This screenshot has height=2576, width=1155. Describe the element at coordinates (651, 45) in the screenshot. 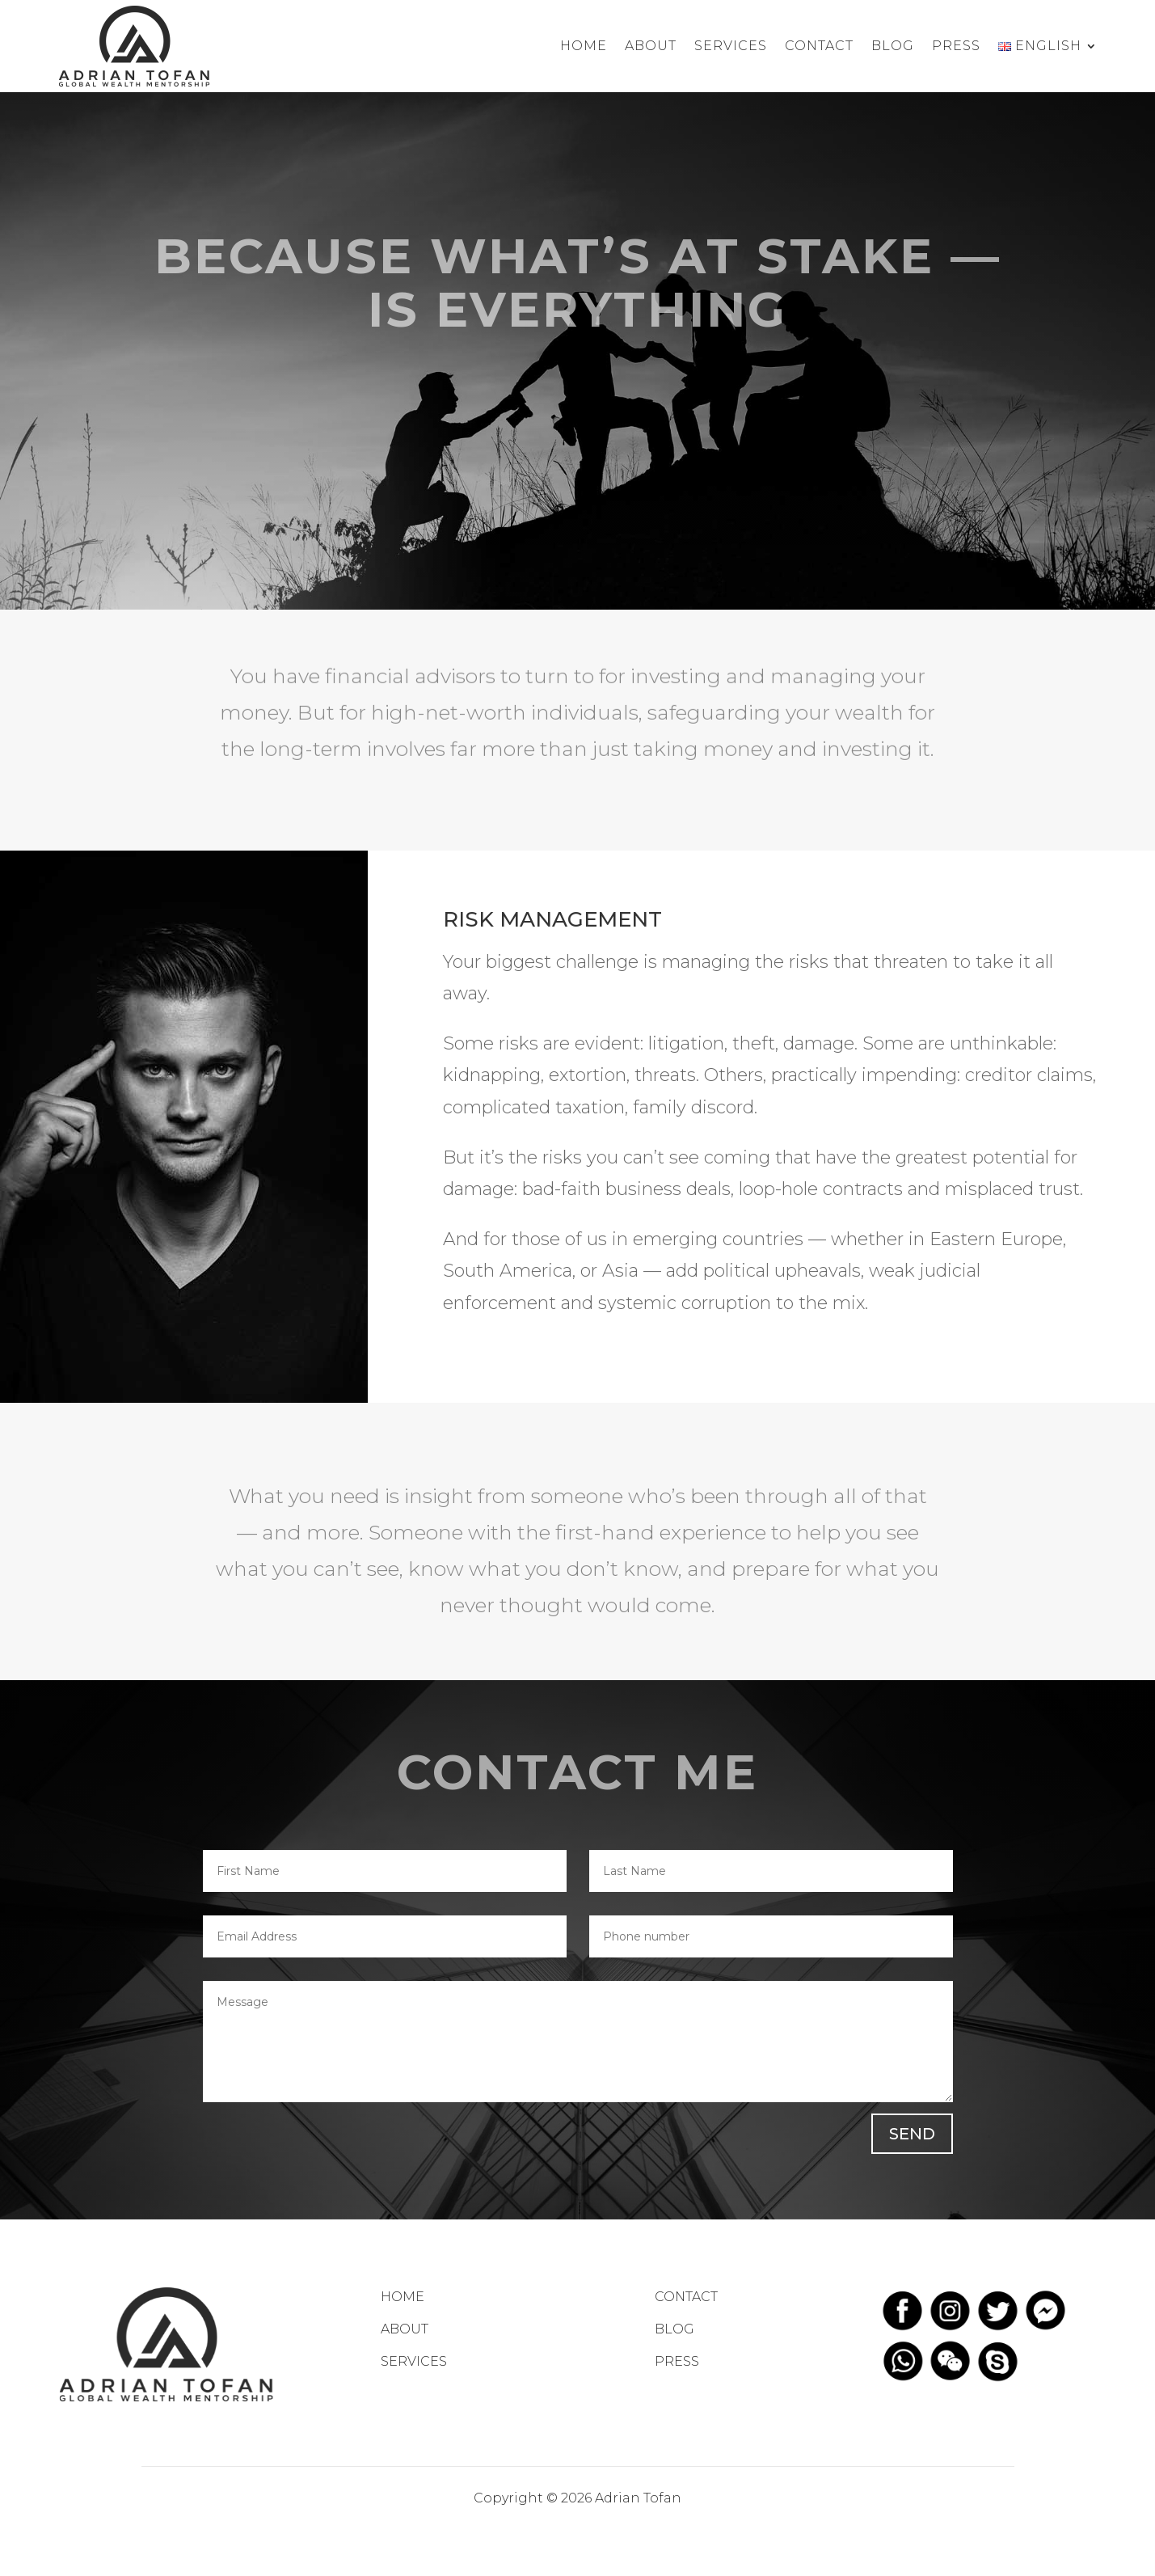

I see `About` at that location.